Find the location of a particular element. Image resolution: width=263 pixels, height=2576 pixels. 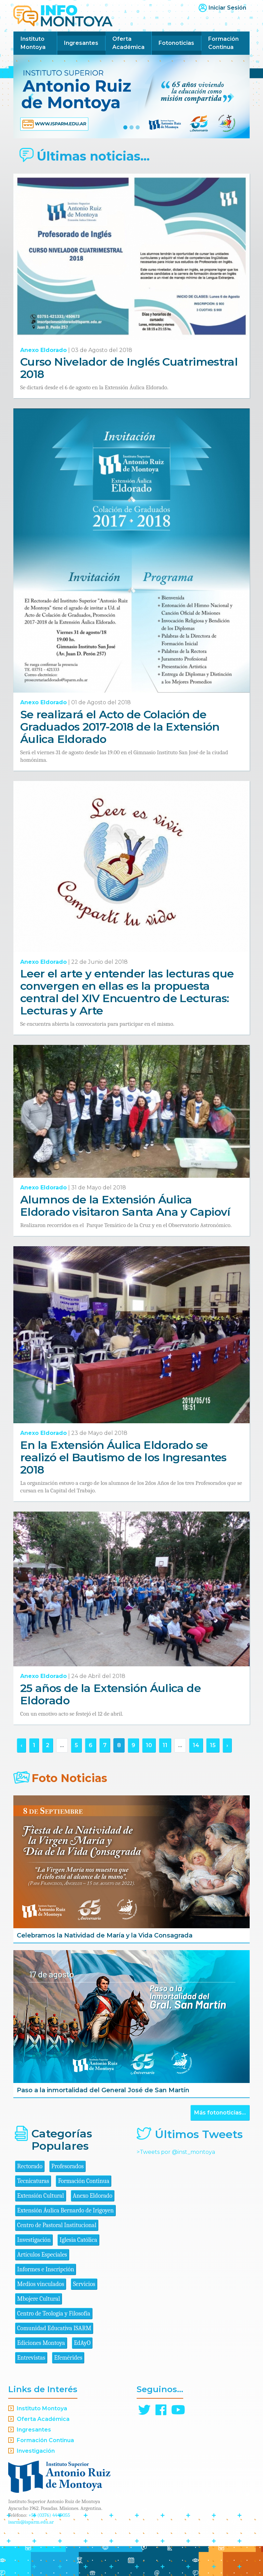

25 años de la Extensión Áulica de Eldorado is located at coordinates (110, 1694).